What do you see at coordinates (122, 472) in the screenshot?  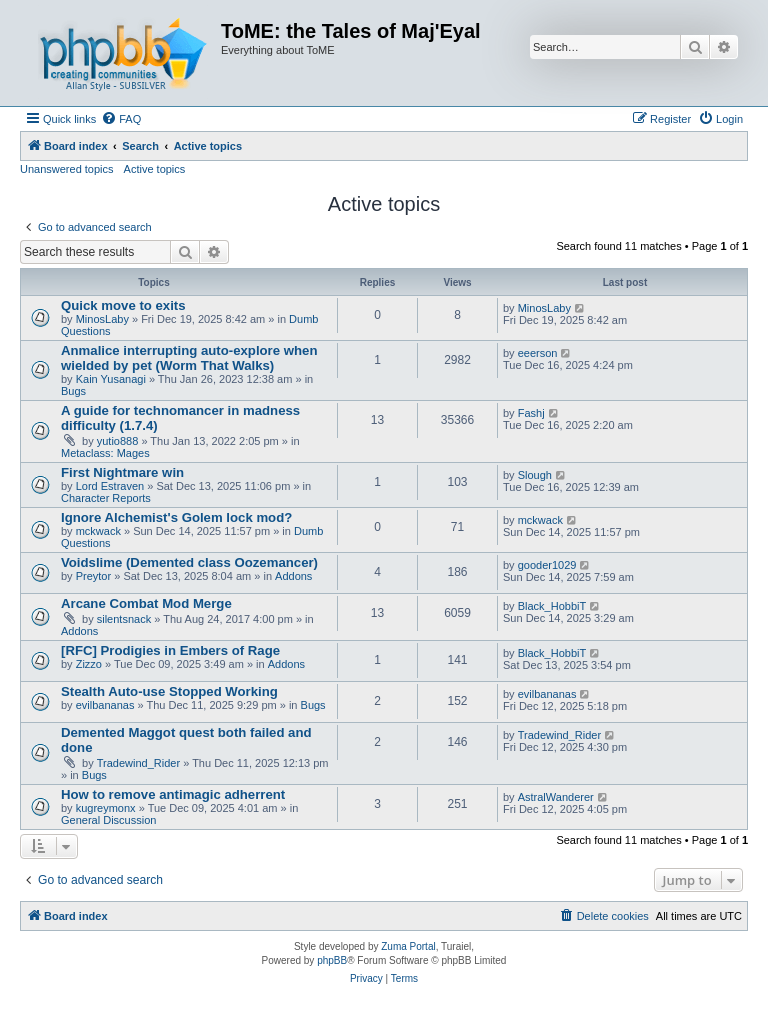 I see `First Nightmare win` at bounding box center [122, 472].